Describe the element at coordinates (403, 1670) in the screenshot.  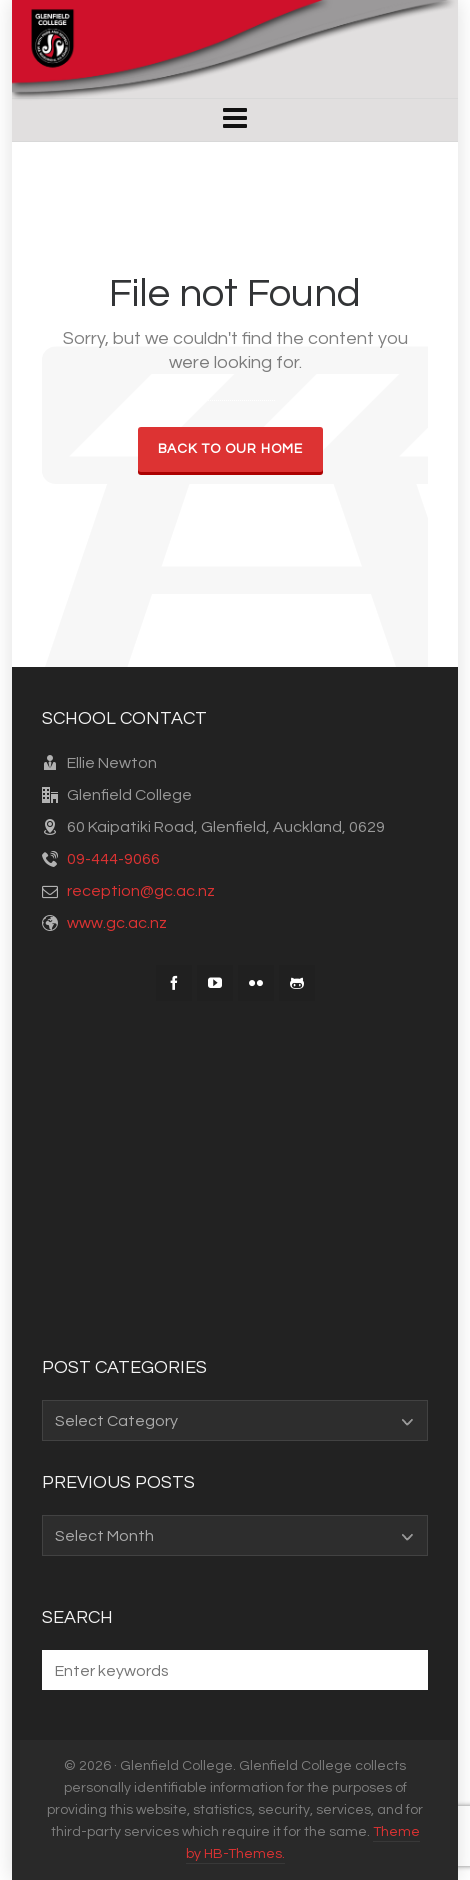
I see `[button]` at that location.